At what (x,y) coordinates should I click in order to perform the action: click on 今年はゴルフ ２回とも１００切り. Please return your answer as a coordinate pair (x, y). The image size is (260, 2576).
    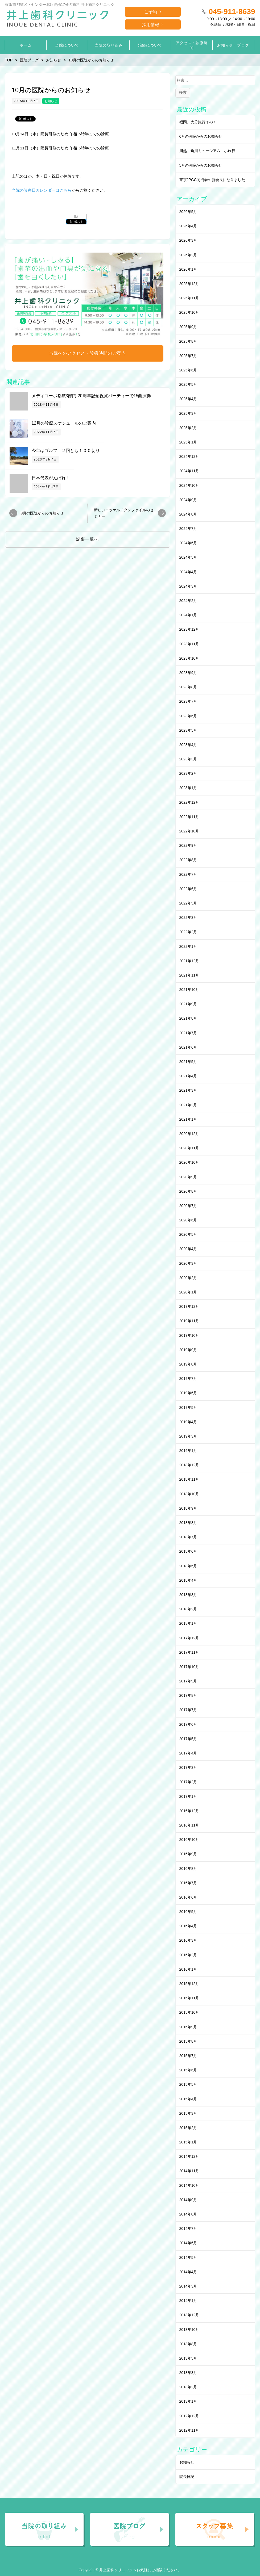
    Looking at the image, I should click on (66, 450).